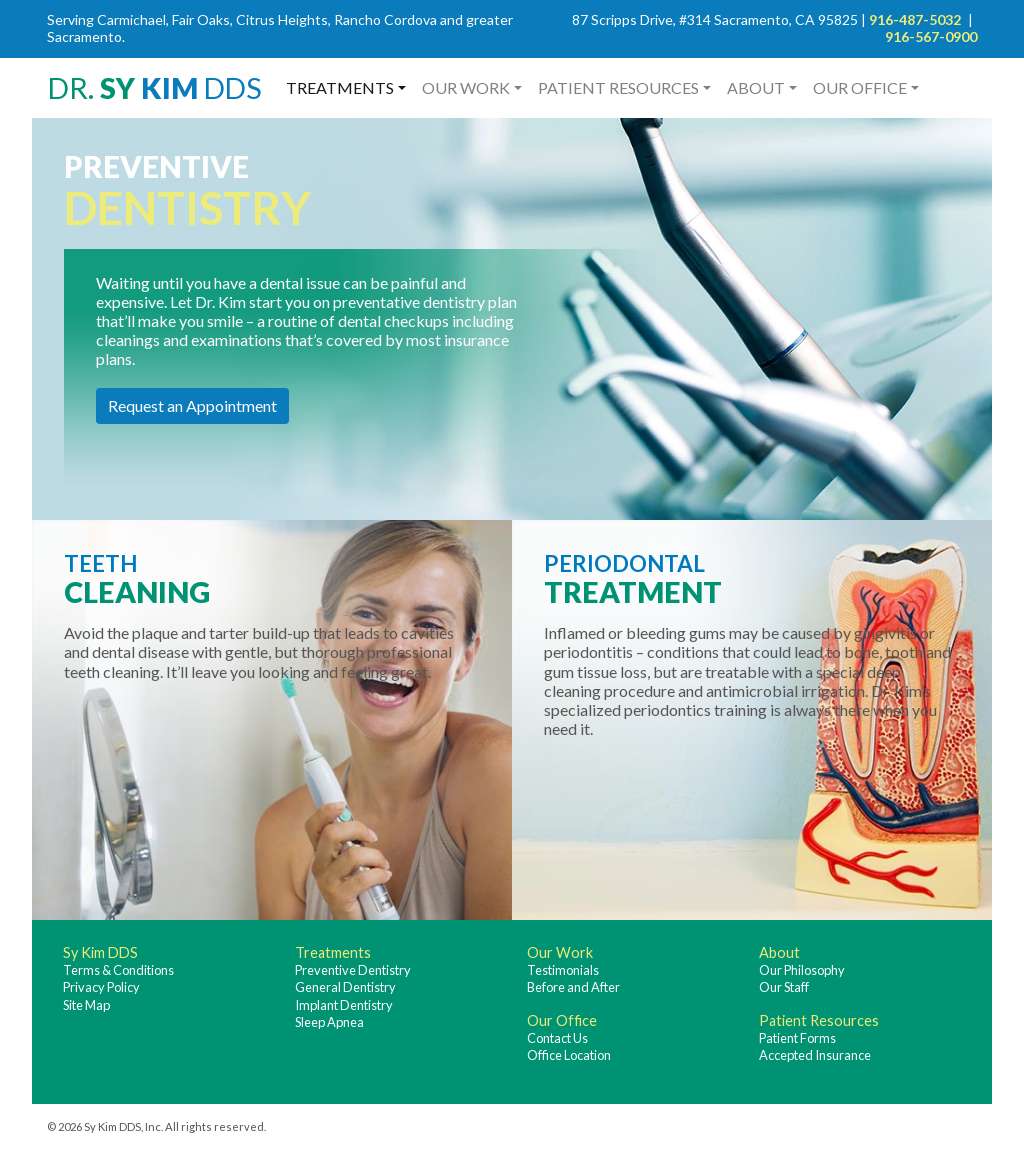 This screenshot has width=1024, height=1149. I want to click on Sleep Apnea, so click(329, 1022).